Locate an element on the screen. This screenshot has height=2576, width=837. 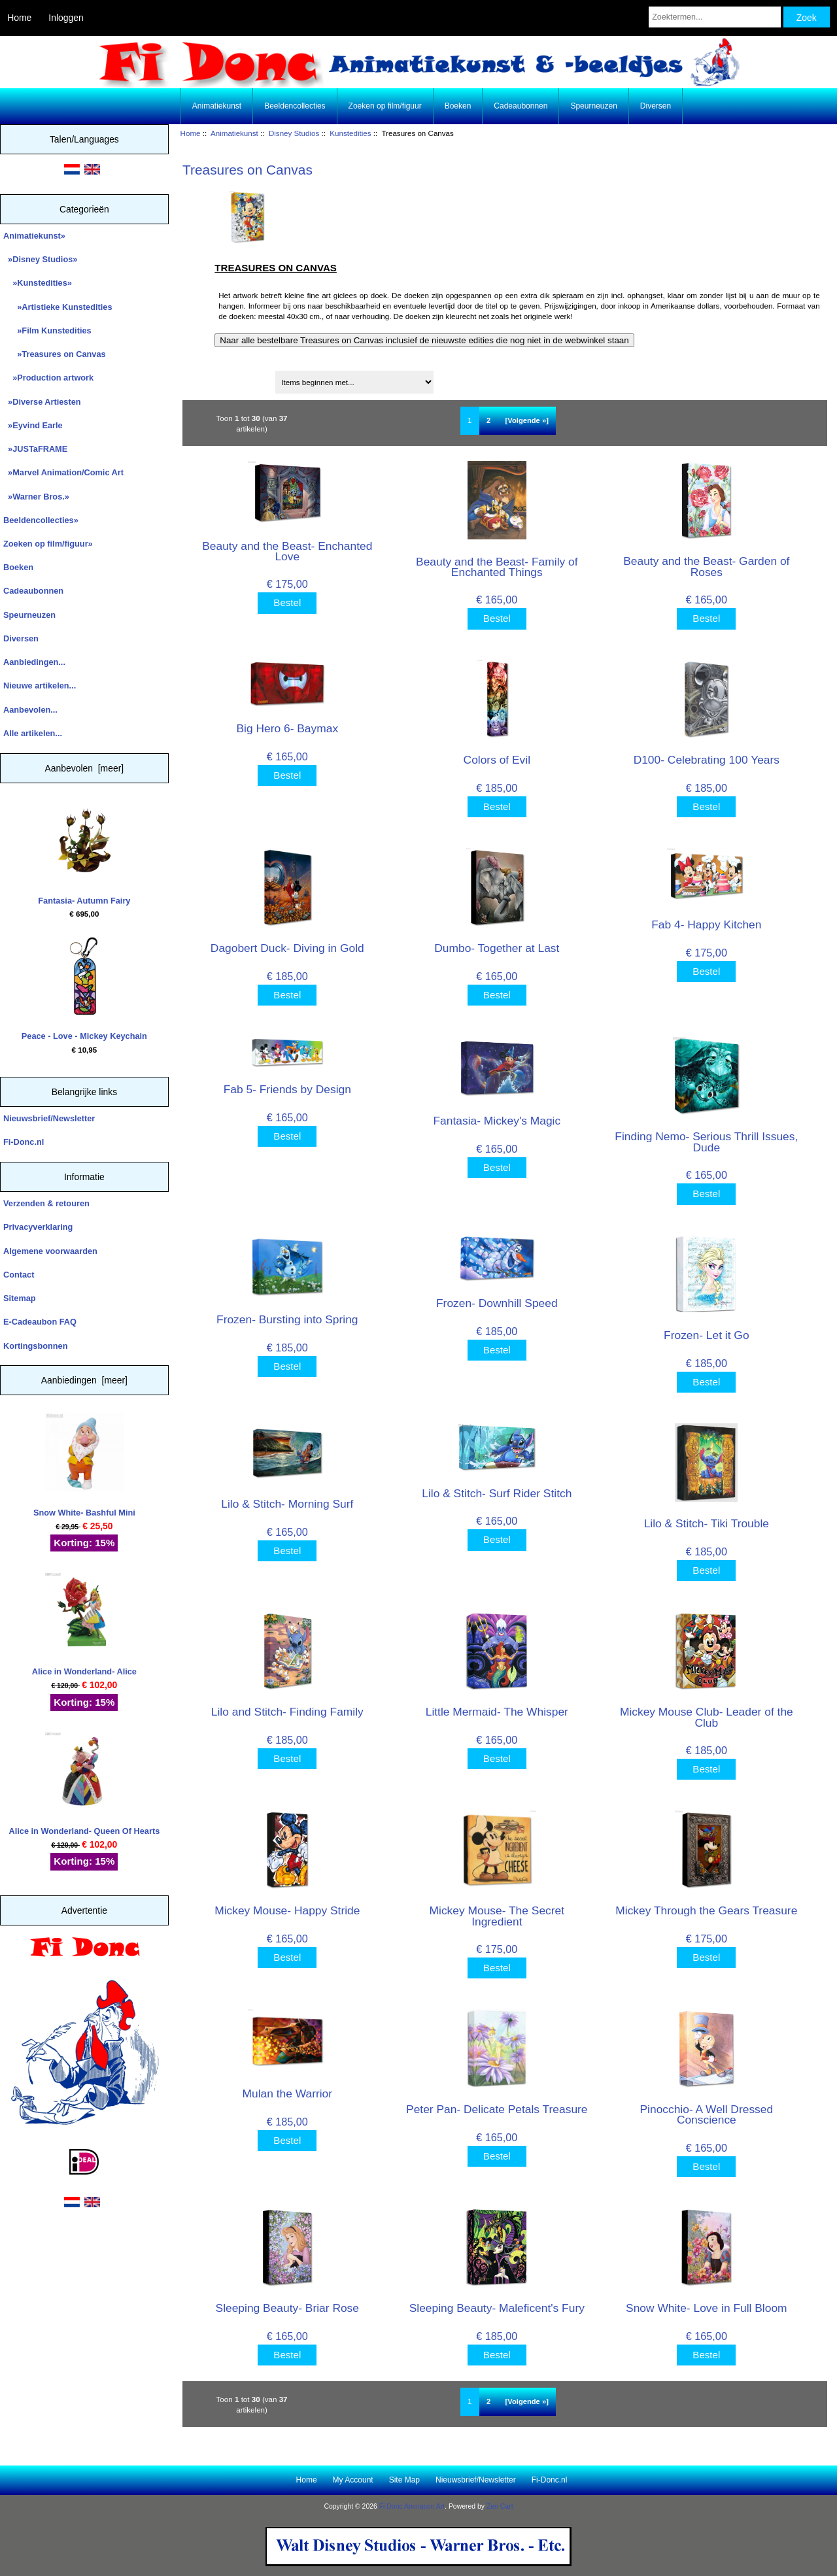
Beeldencollecties» is located at coordinates (40, 520).